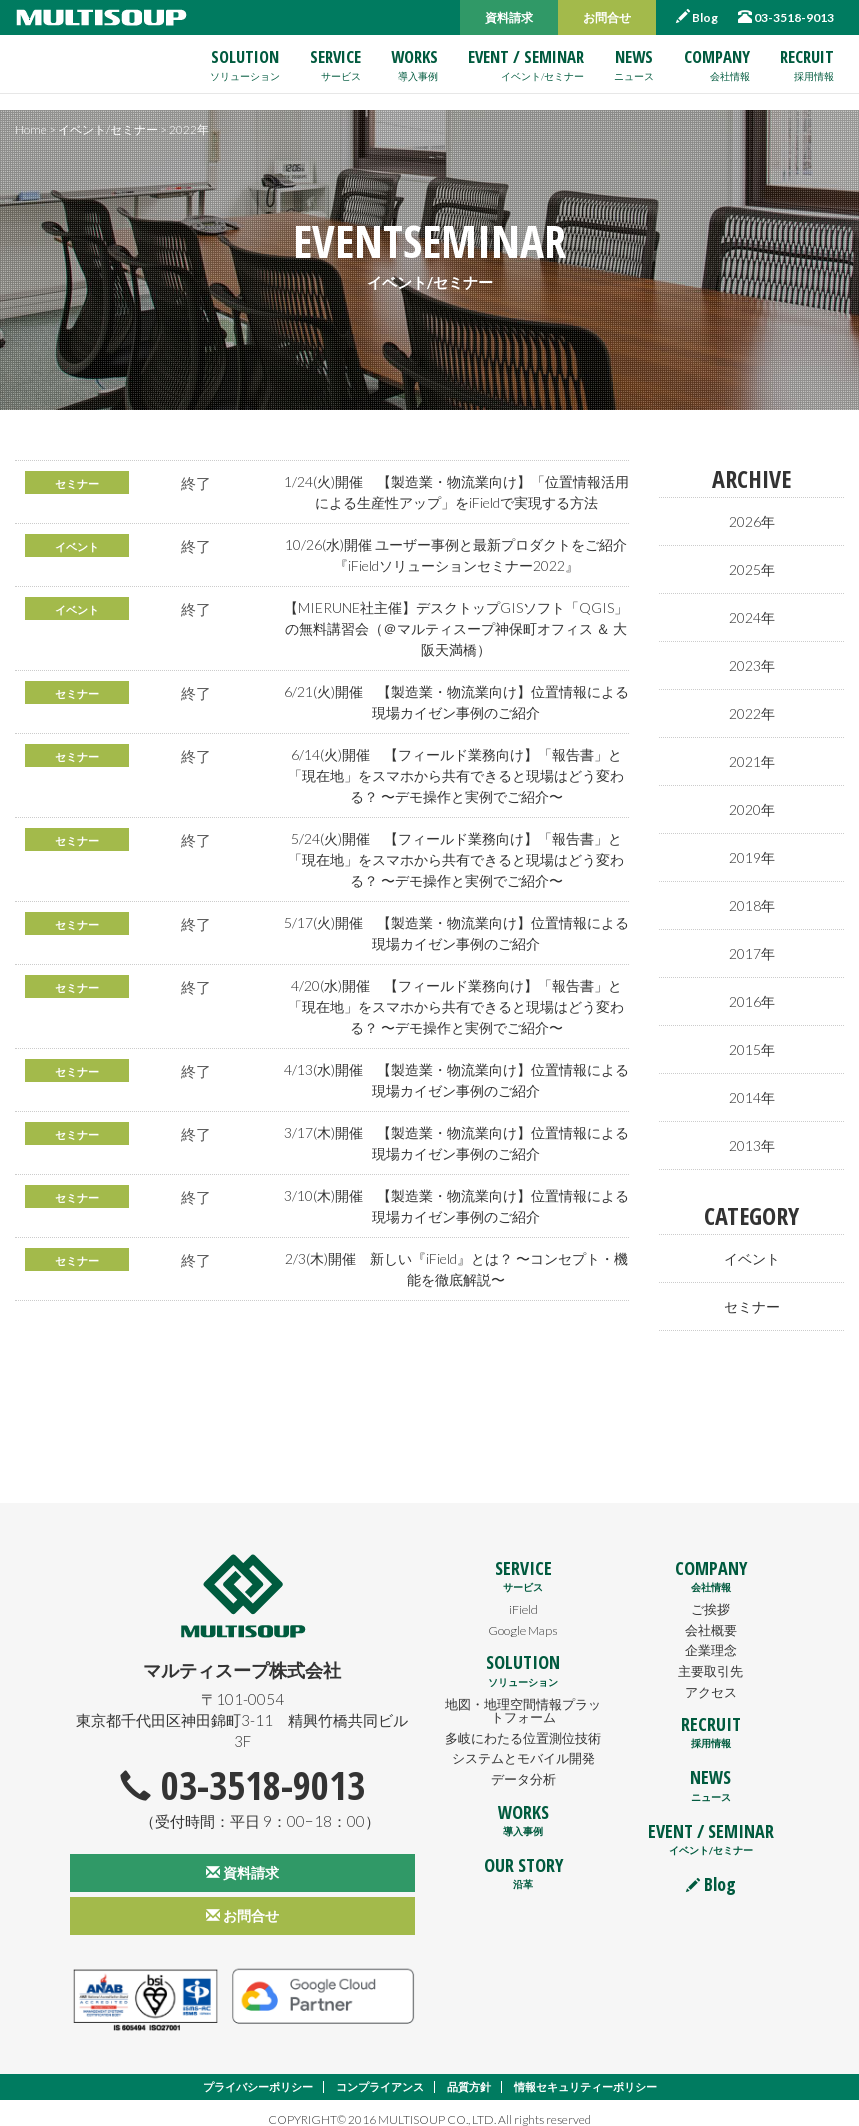  Describe the element at coordinates (751, 991) in the screenshot. I see `2016年` at that location.